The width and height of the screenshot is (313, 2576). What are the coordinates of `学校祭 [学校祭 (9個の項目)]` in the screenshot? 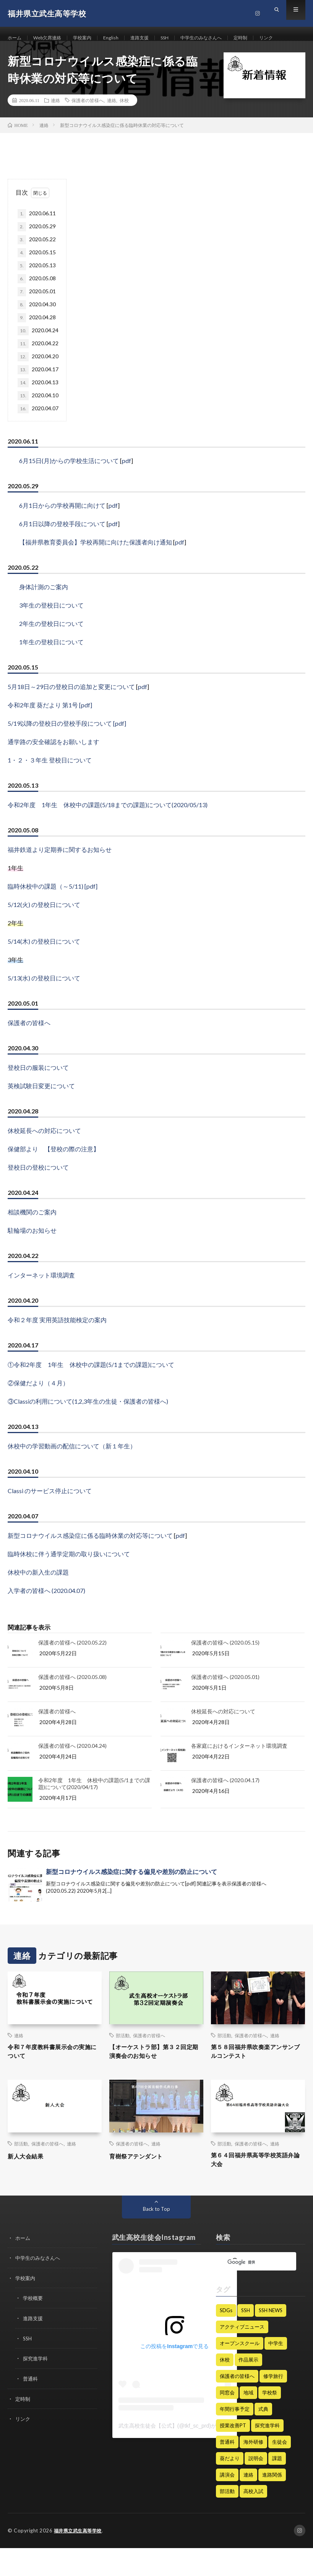 It's located at (269, 2421).